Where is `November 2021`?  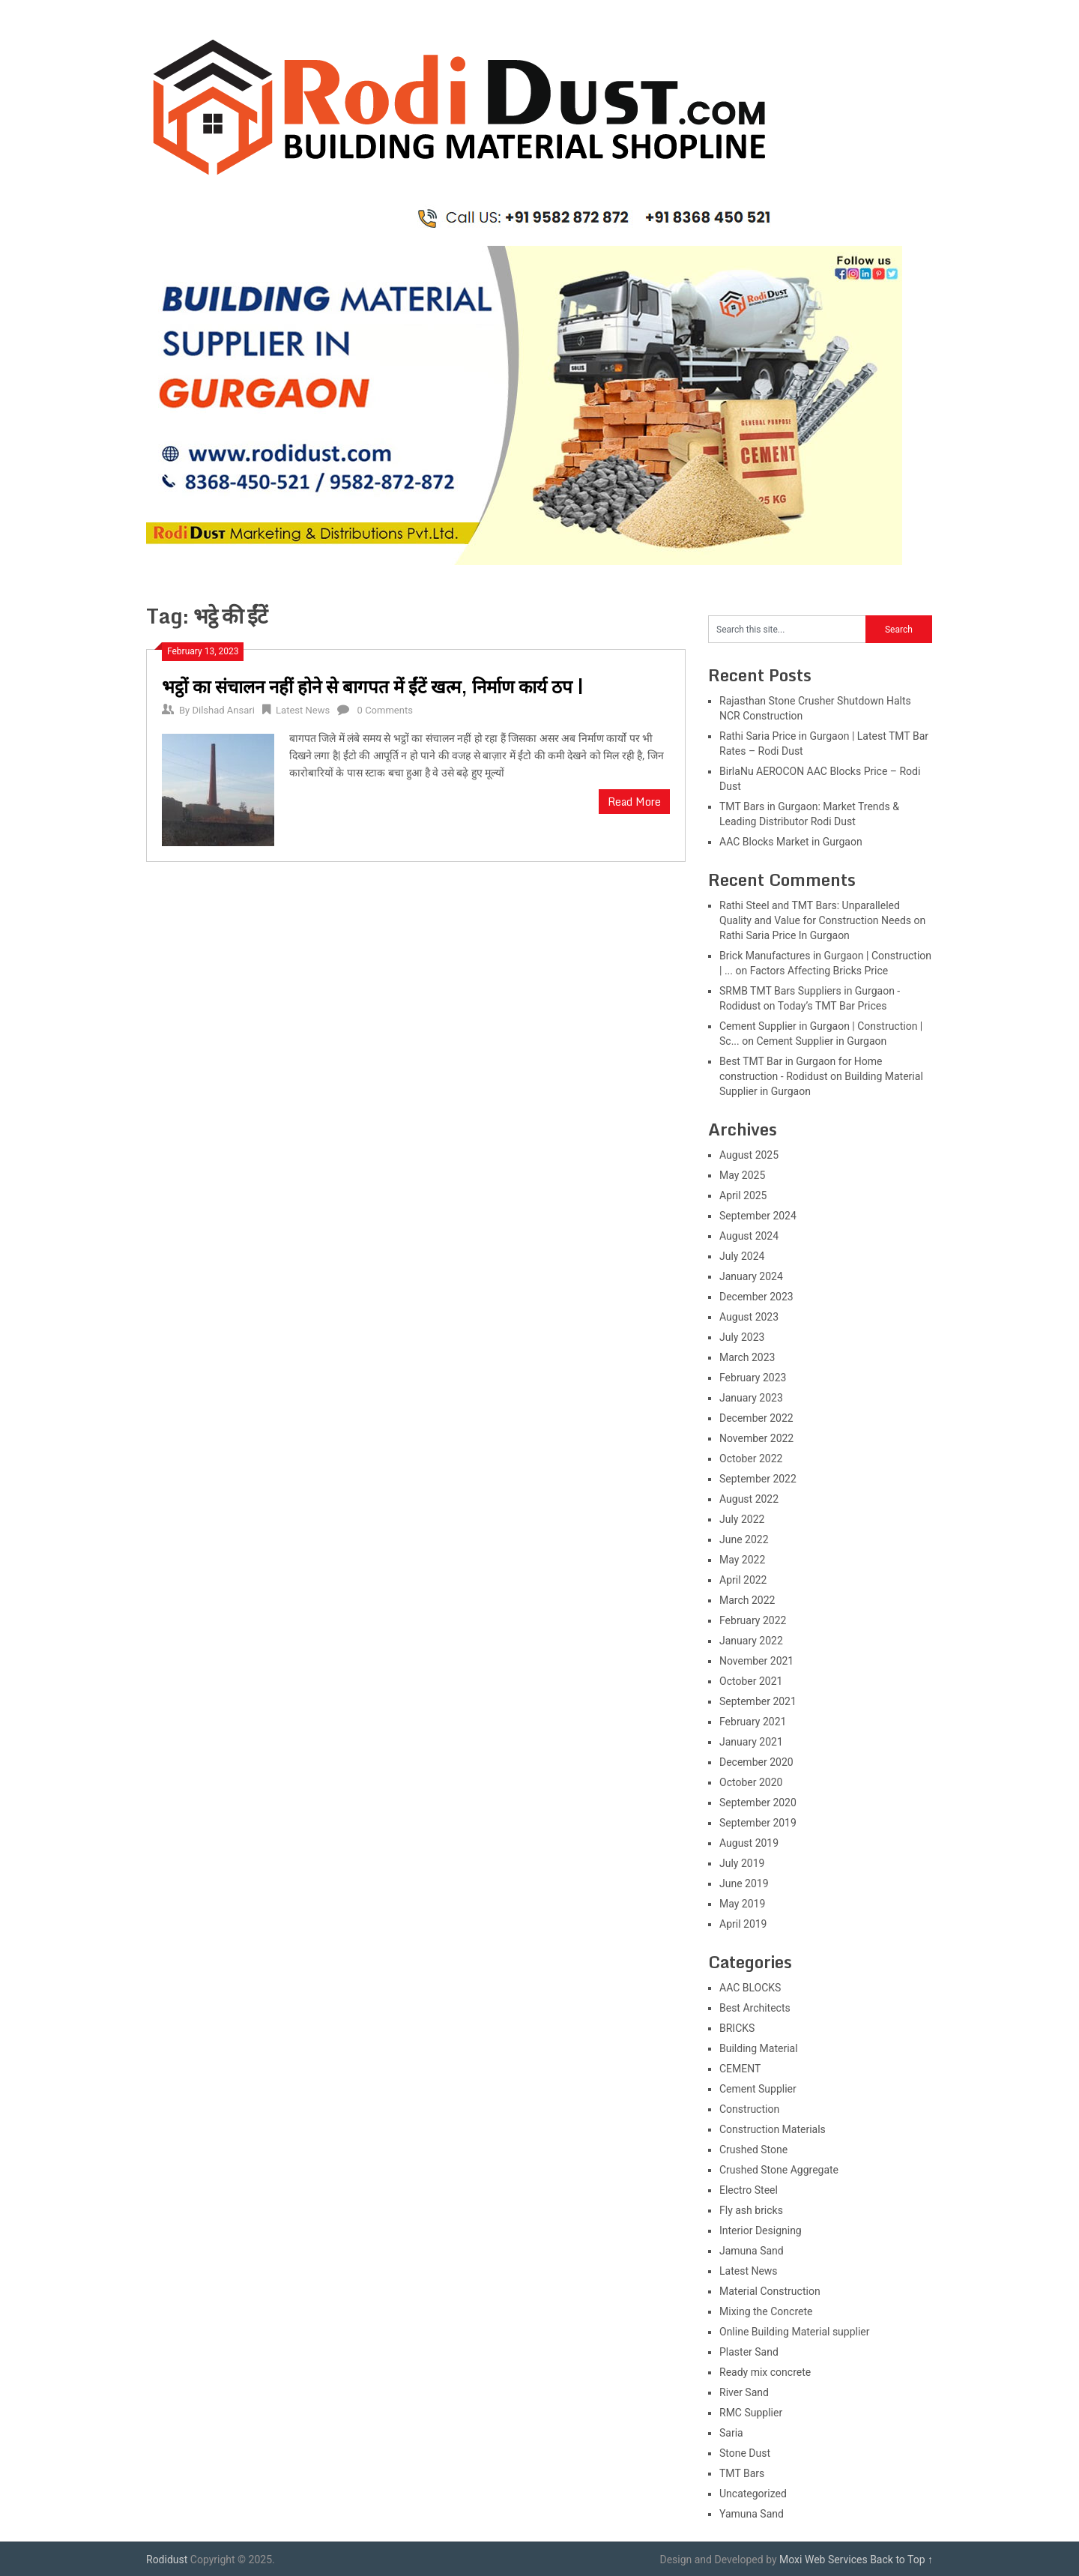 November 2021 is located at coordinates (756, 1661).